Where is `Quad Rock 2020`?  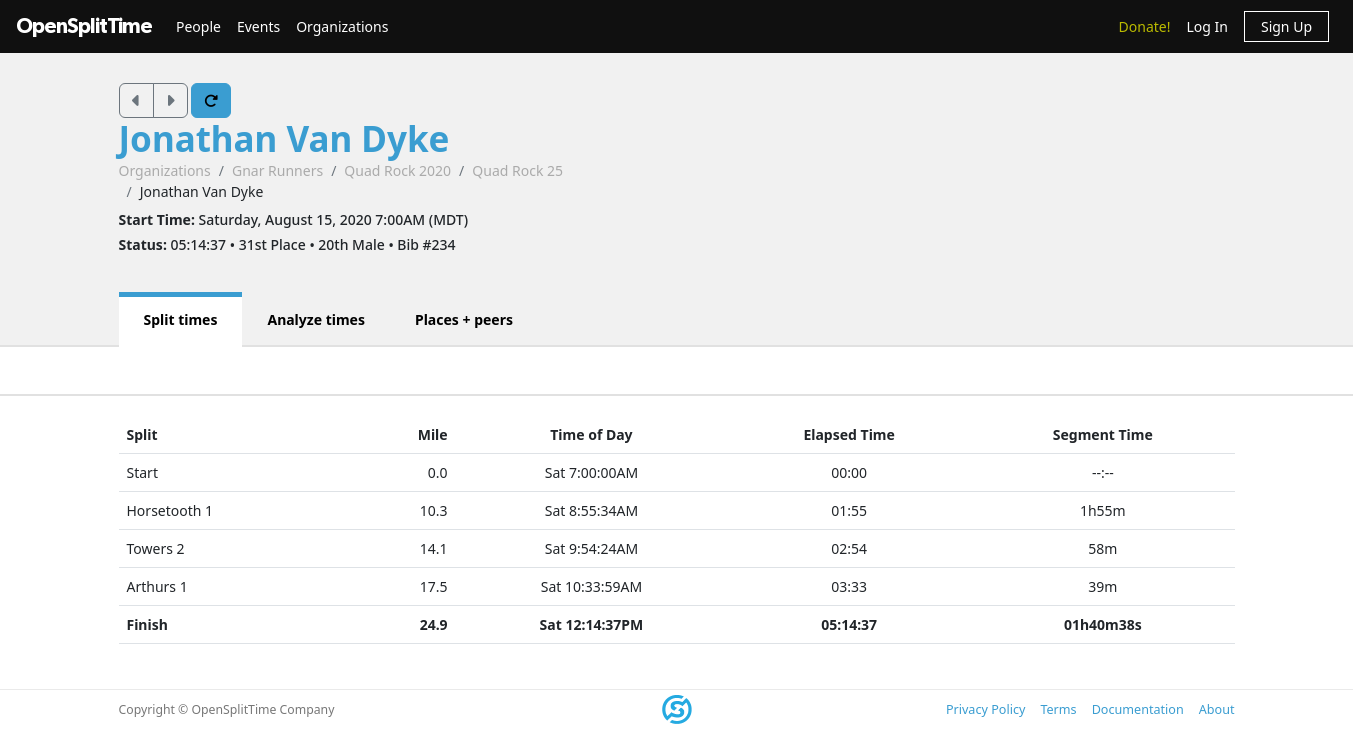
Quad Rock 2020 is located at coordinates (397, 170).